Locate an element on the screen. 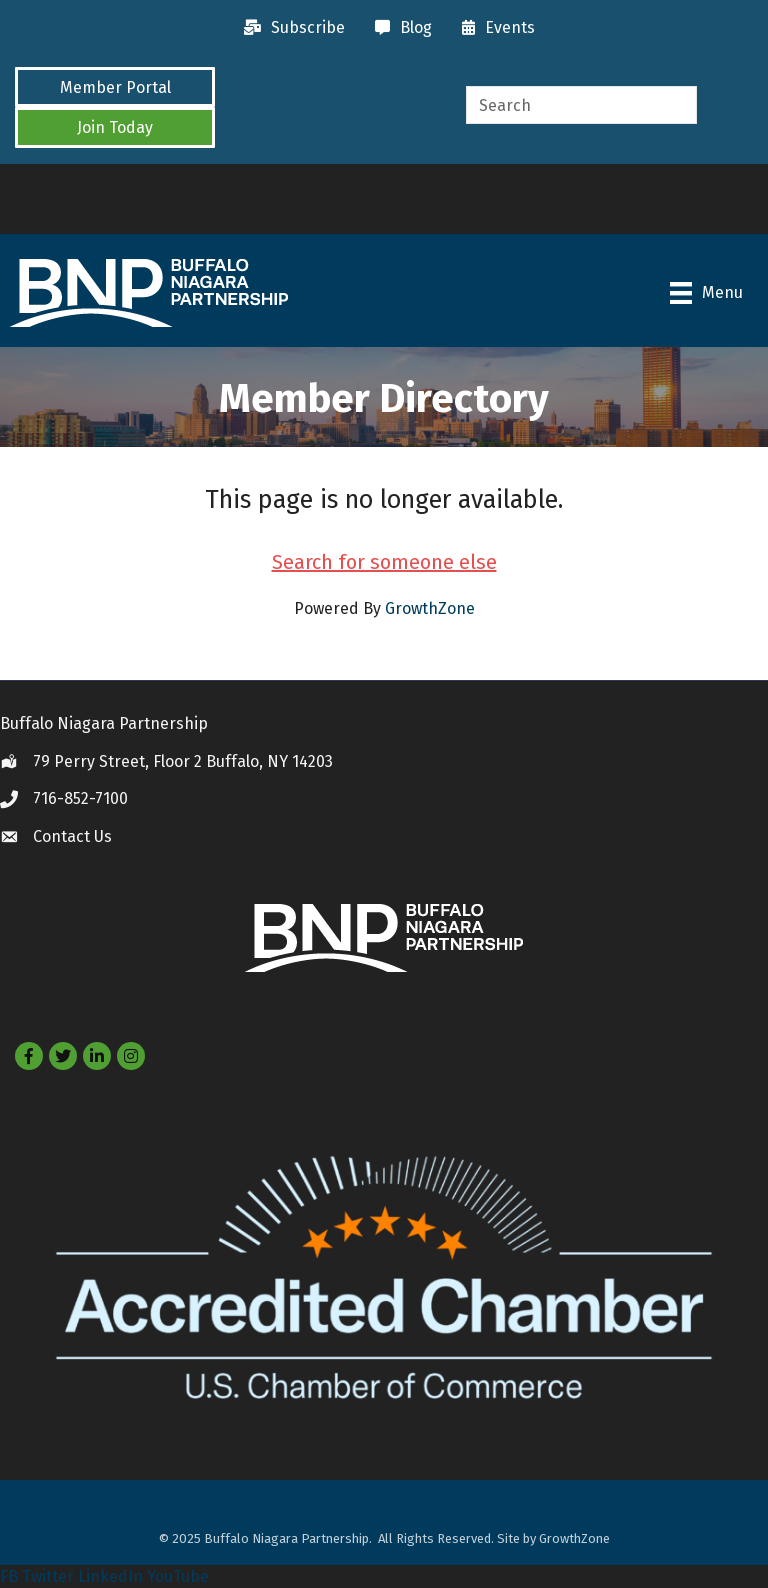 Image resolution: width=768 pixels, height=1588 pixels. Twitter is located at coordinates (48, 1576).